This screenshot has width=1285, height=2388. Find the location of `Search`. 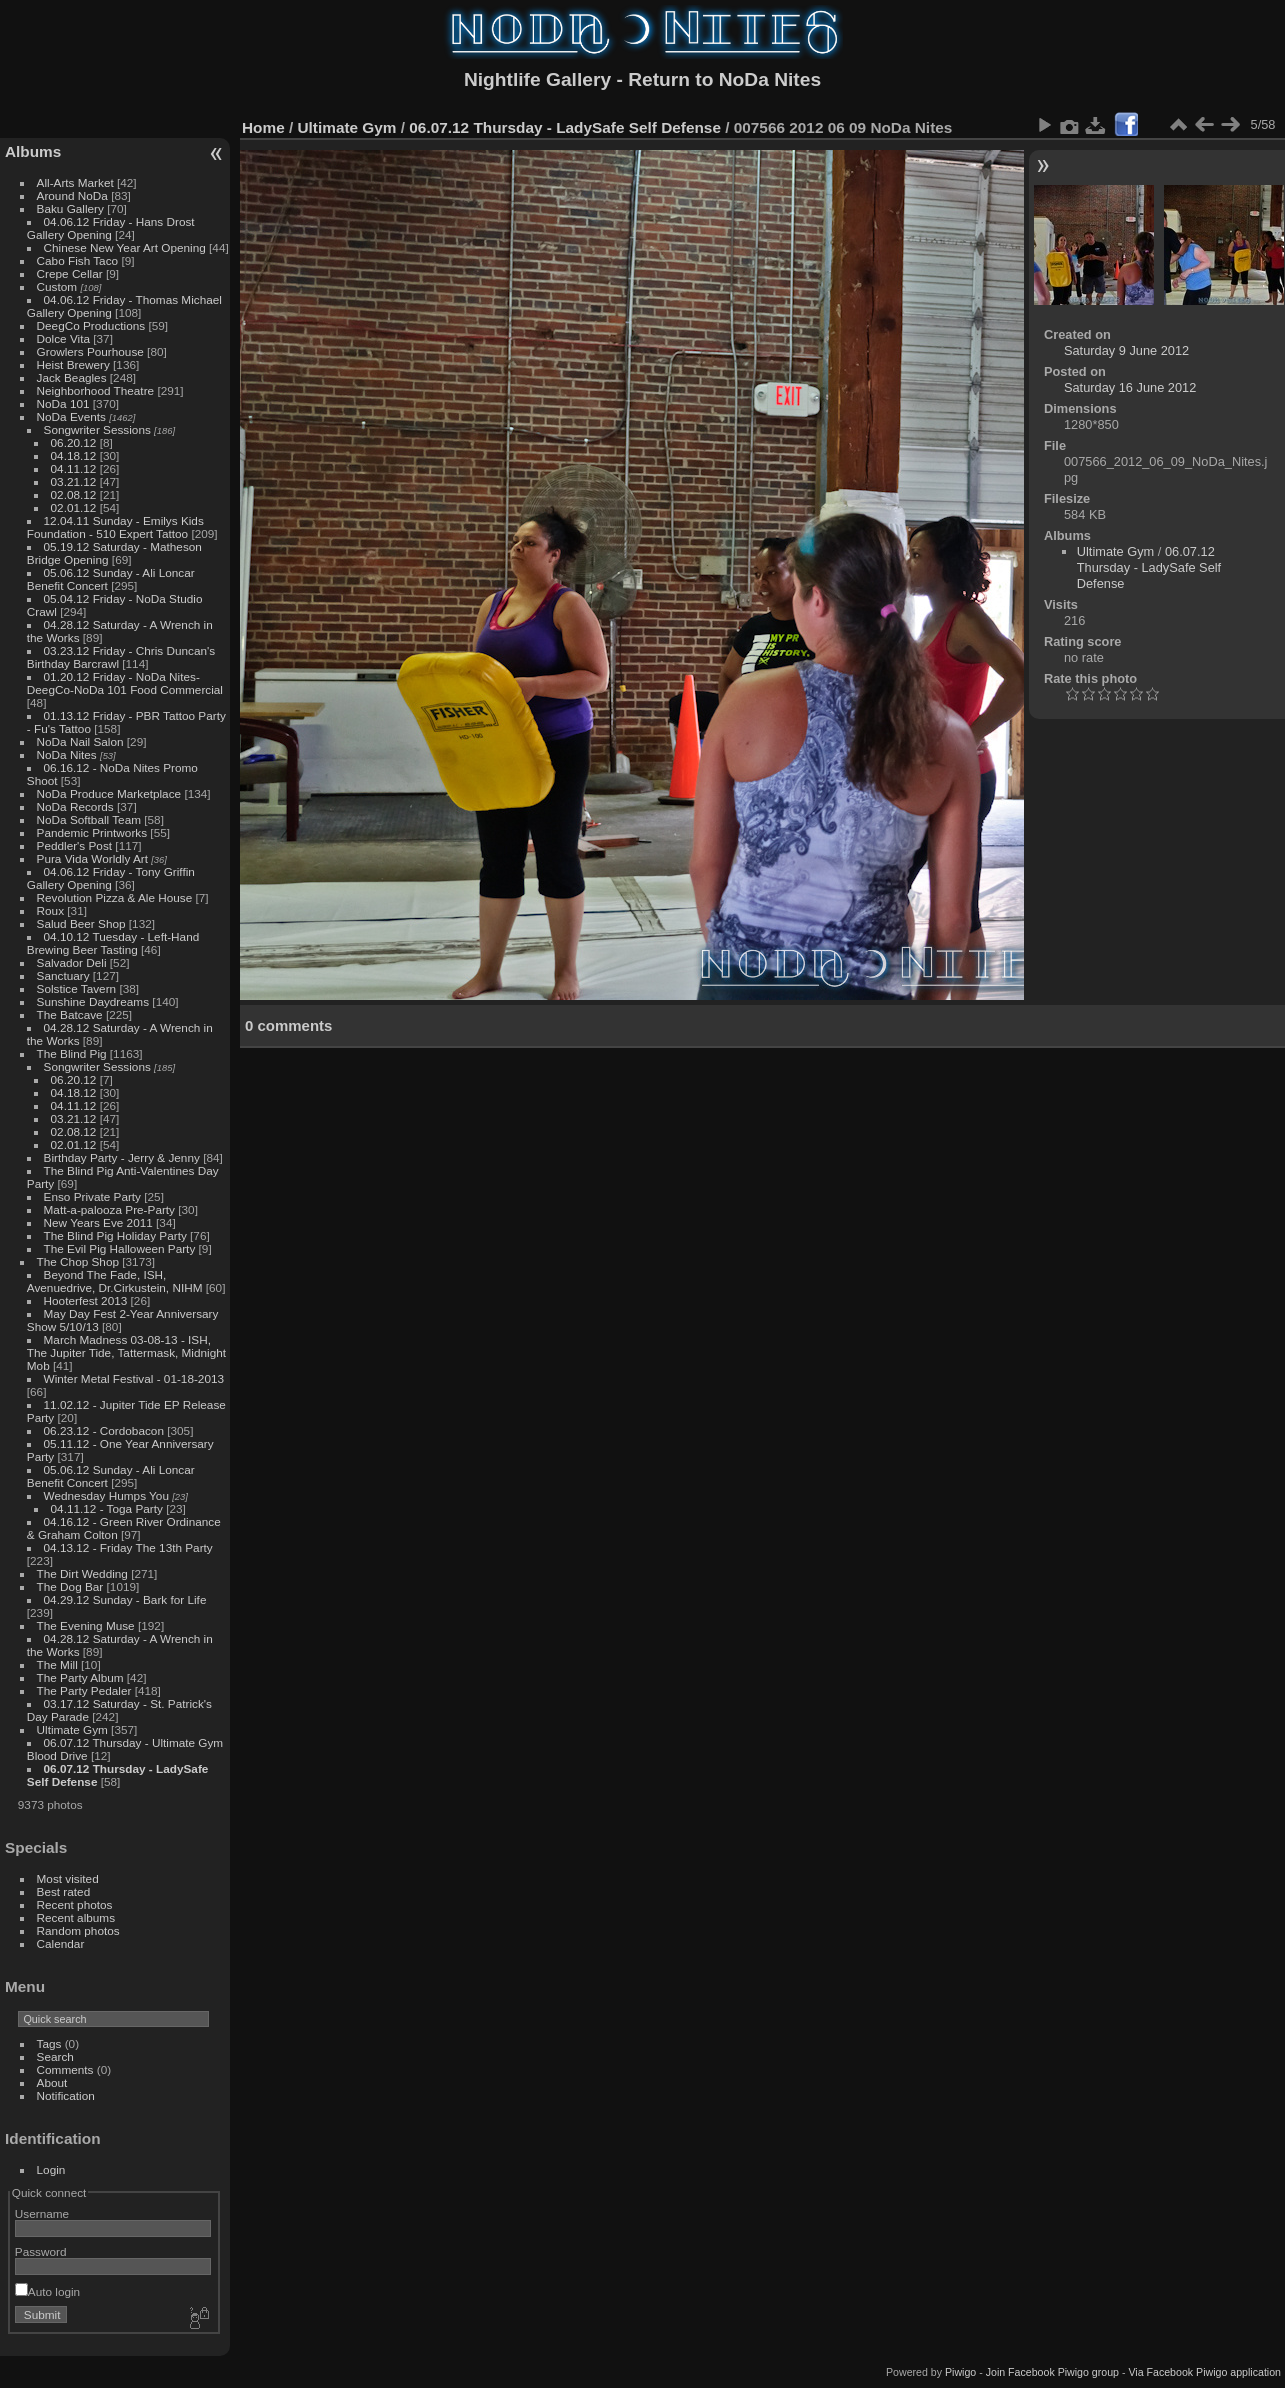

Search is located at coordinates (55, 2056).